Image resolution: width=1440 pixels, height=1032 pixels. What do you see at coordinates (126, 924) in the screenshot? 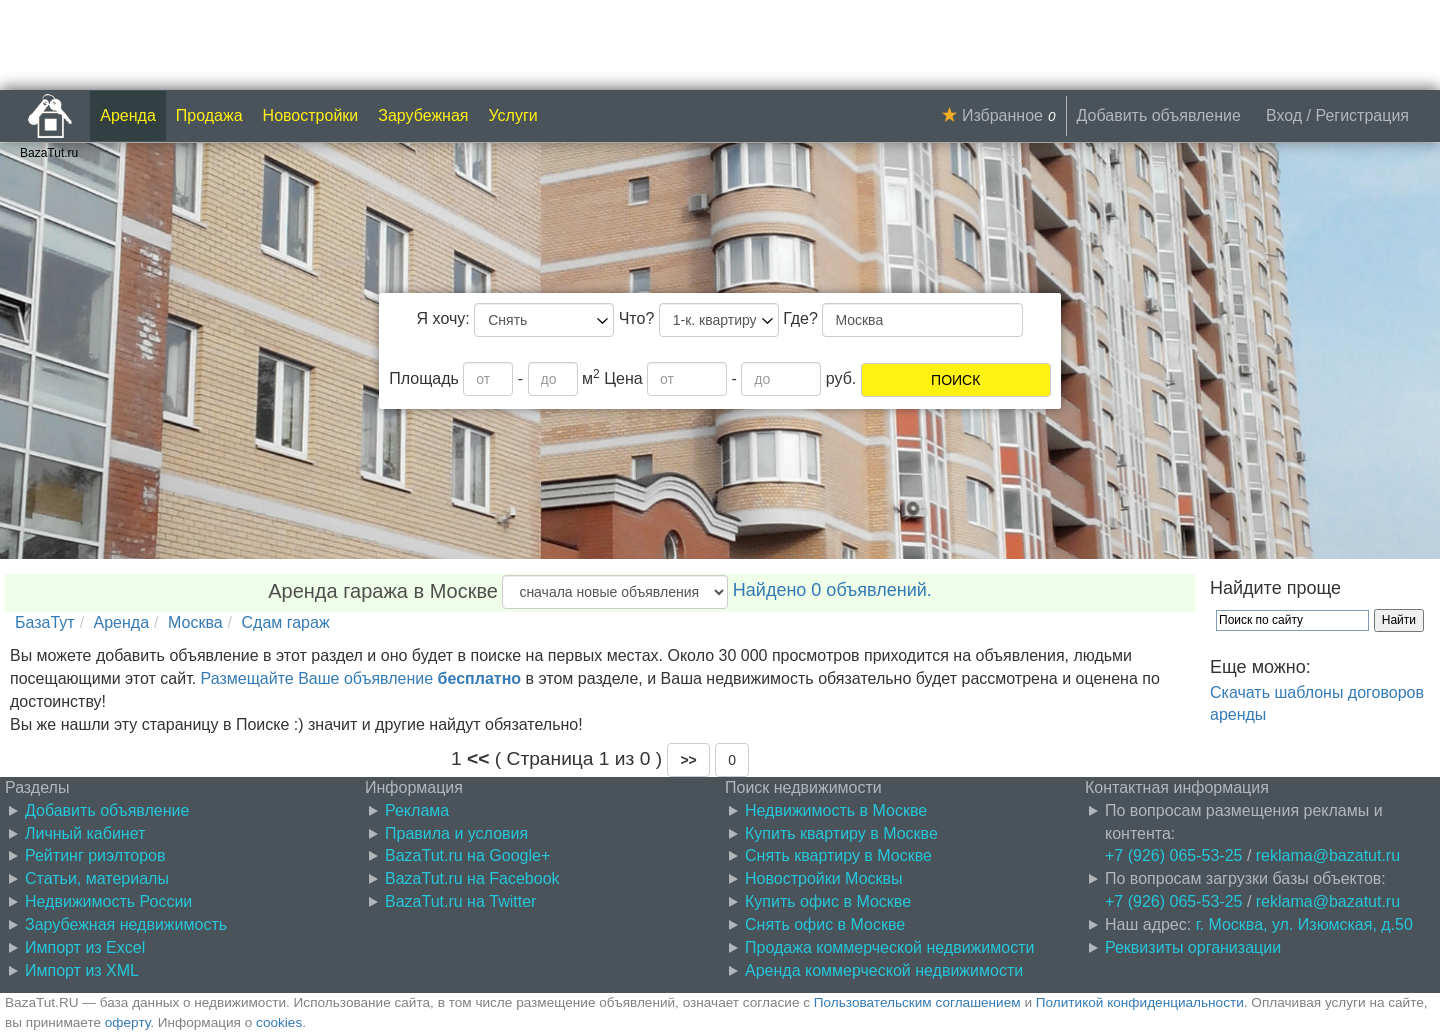
I see `Зарубежная недвижимость` at bounding box center [126, 924].